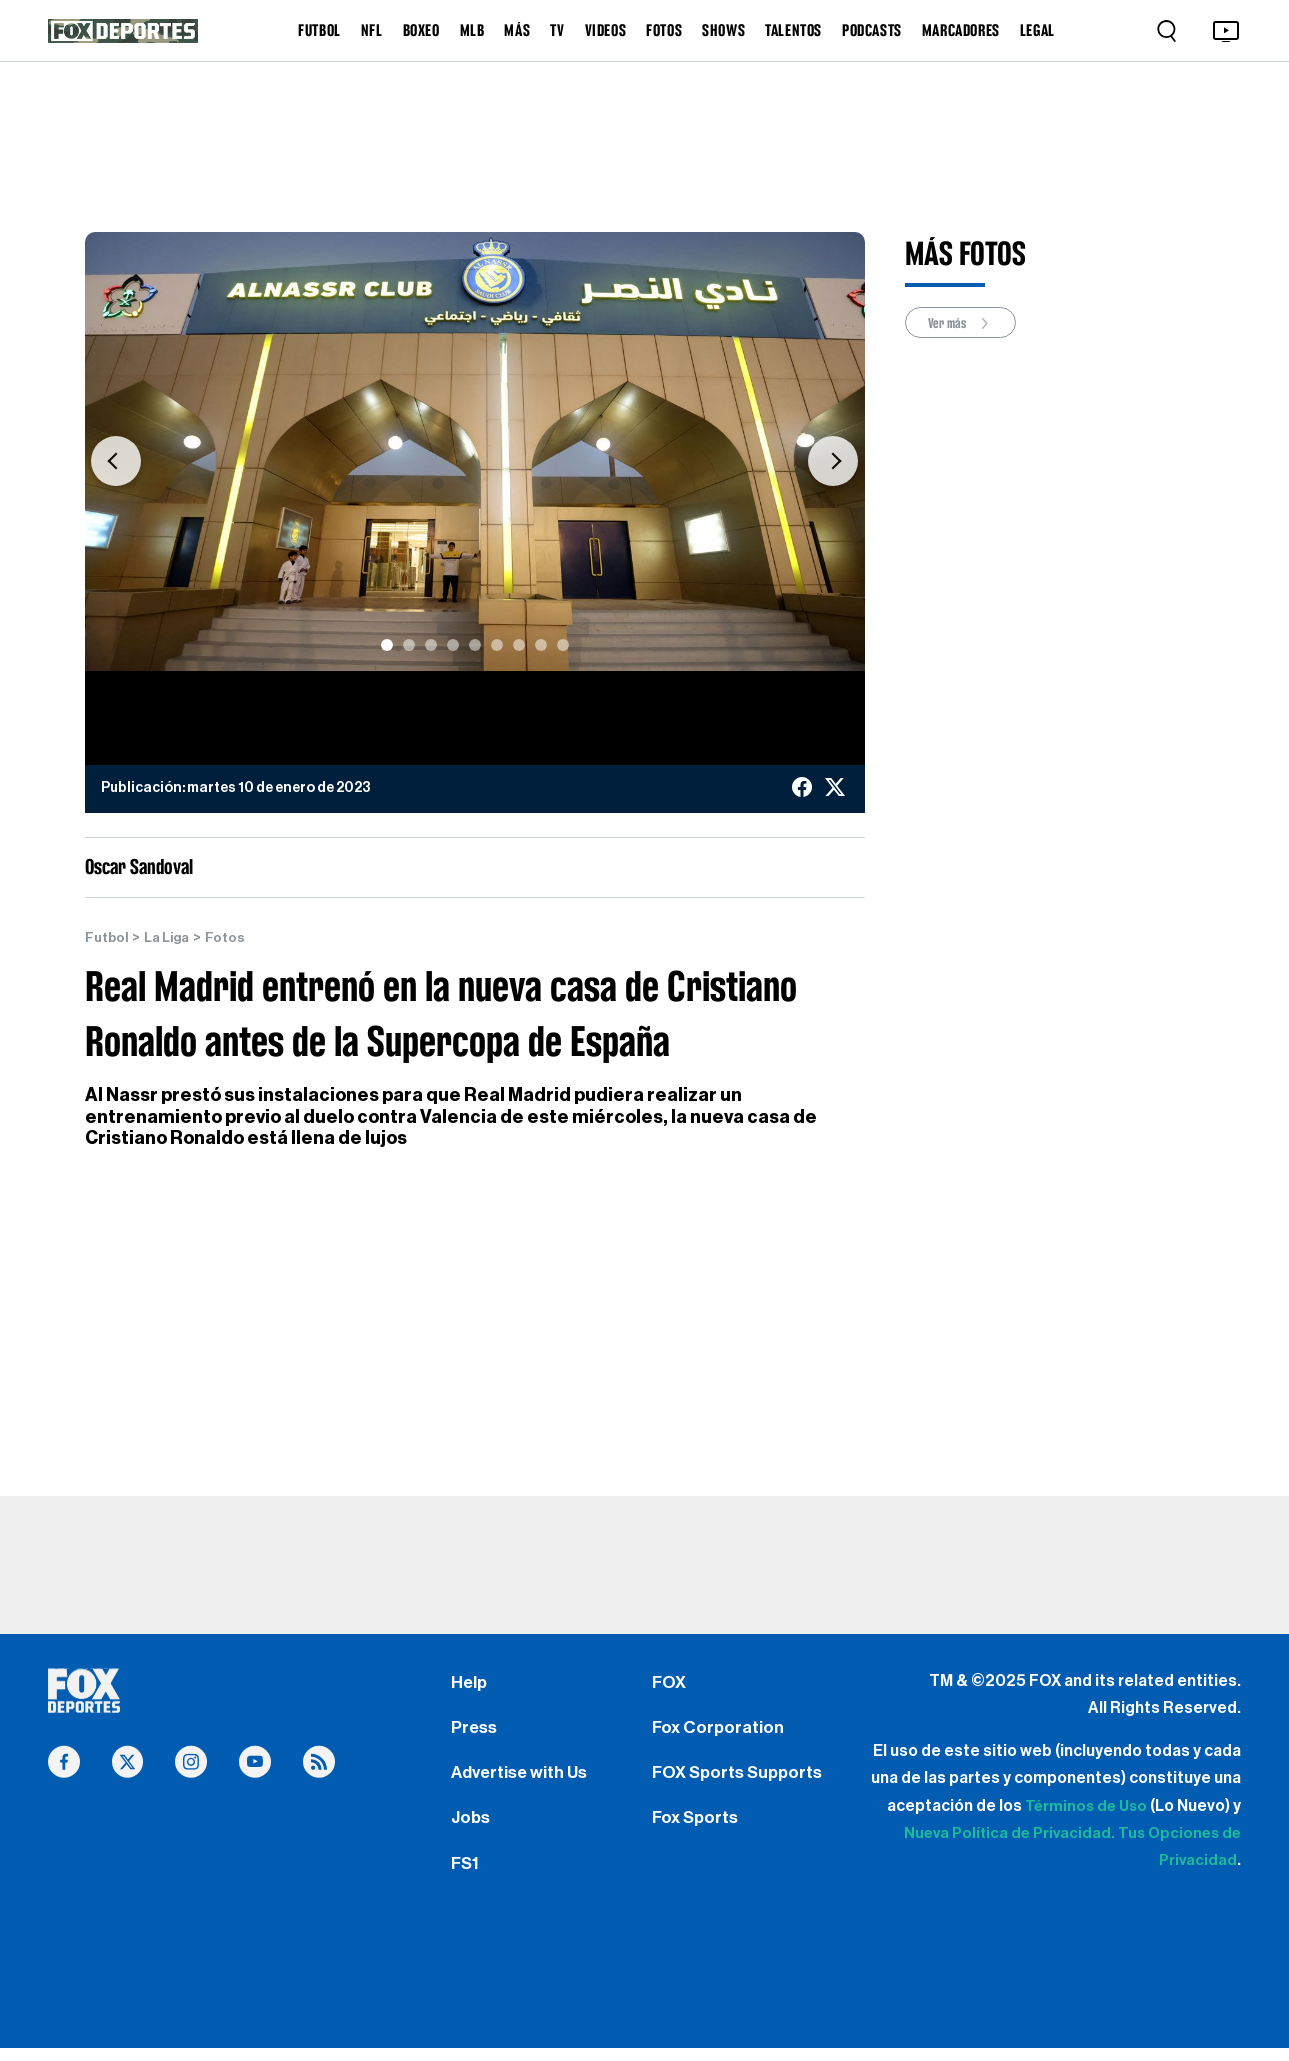  Describe the element at coordinates (116, 461) in the screenshot. I see `[button]` at that location.